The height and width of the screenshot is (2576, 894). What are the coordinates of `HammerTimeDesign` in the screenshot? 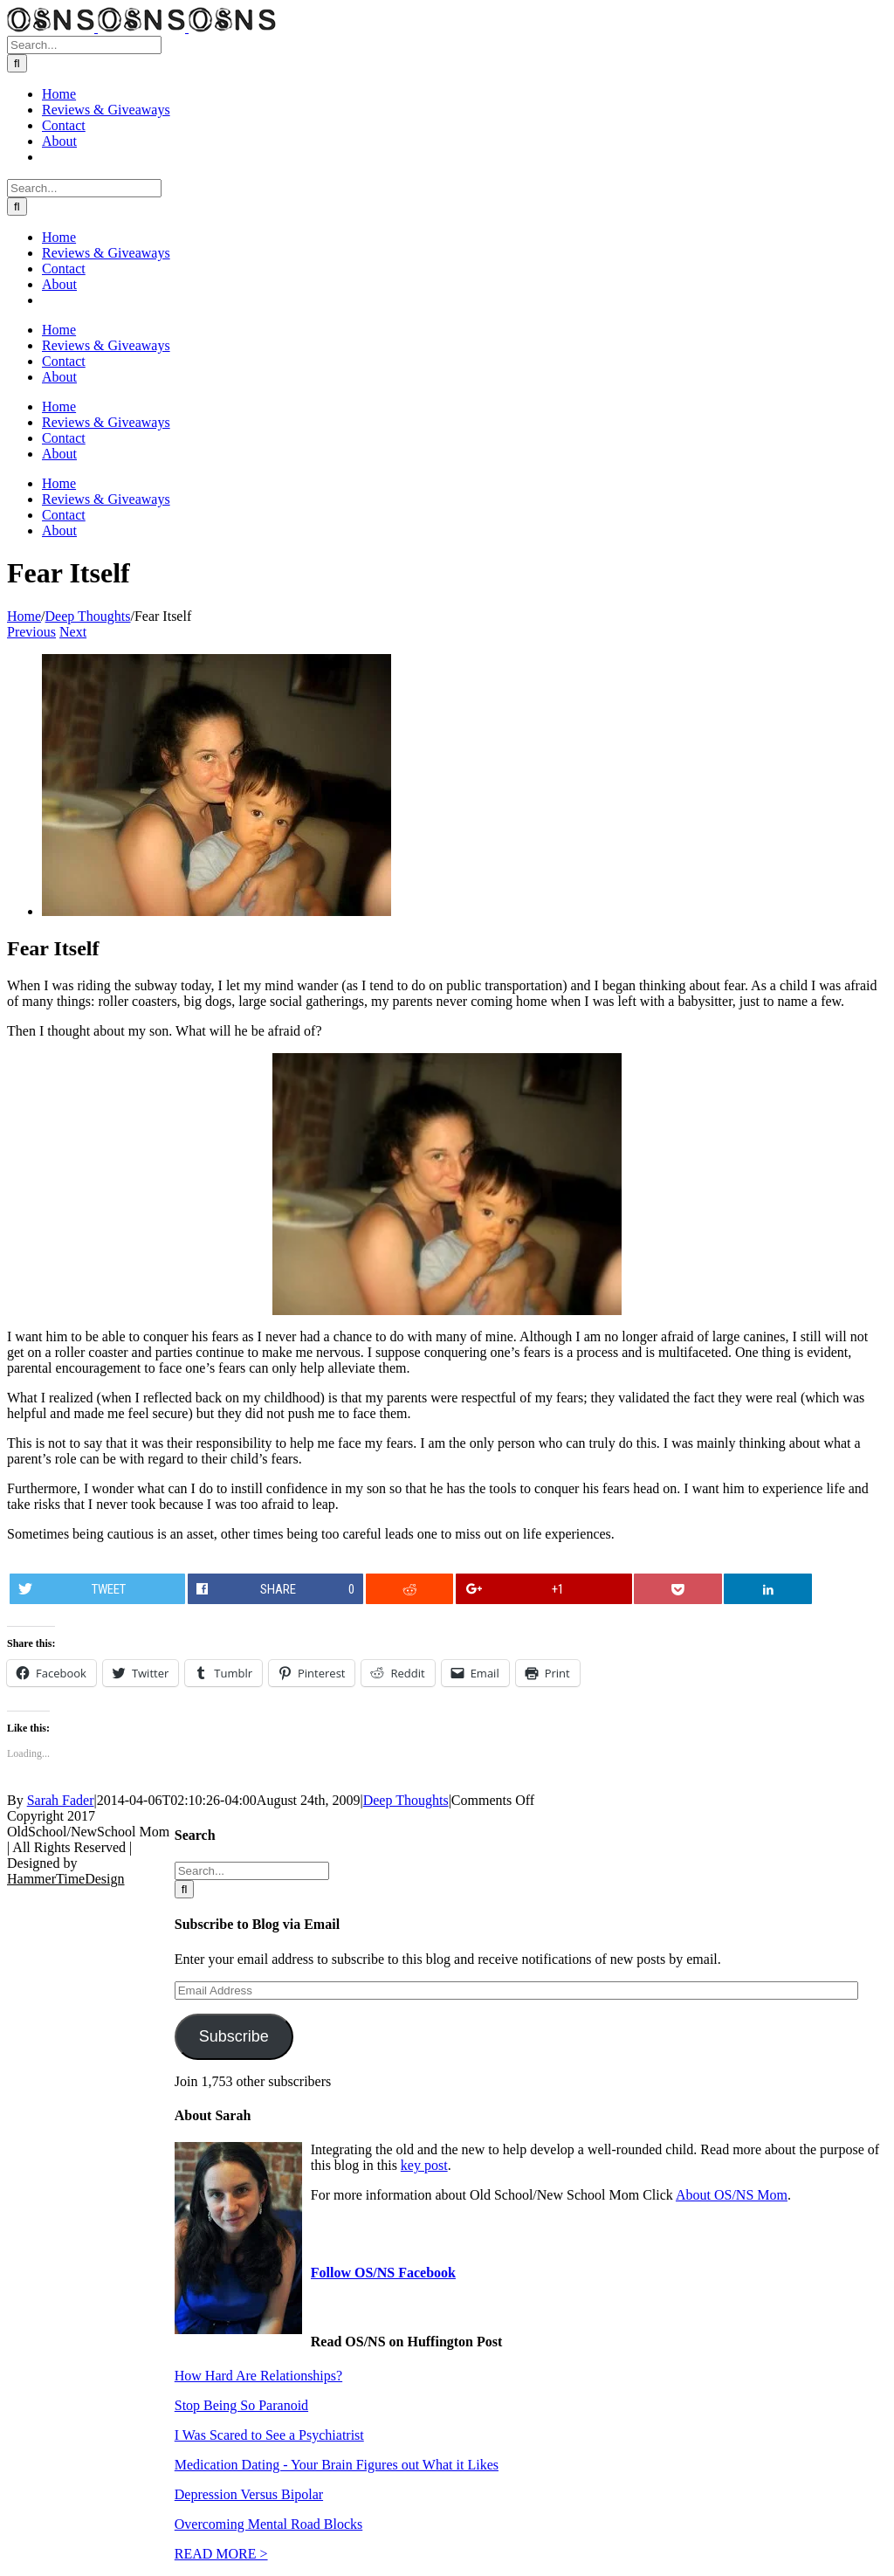 It's located at (66, 1878).